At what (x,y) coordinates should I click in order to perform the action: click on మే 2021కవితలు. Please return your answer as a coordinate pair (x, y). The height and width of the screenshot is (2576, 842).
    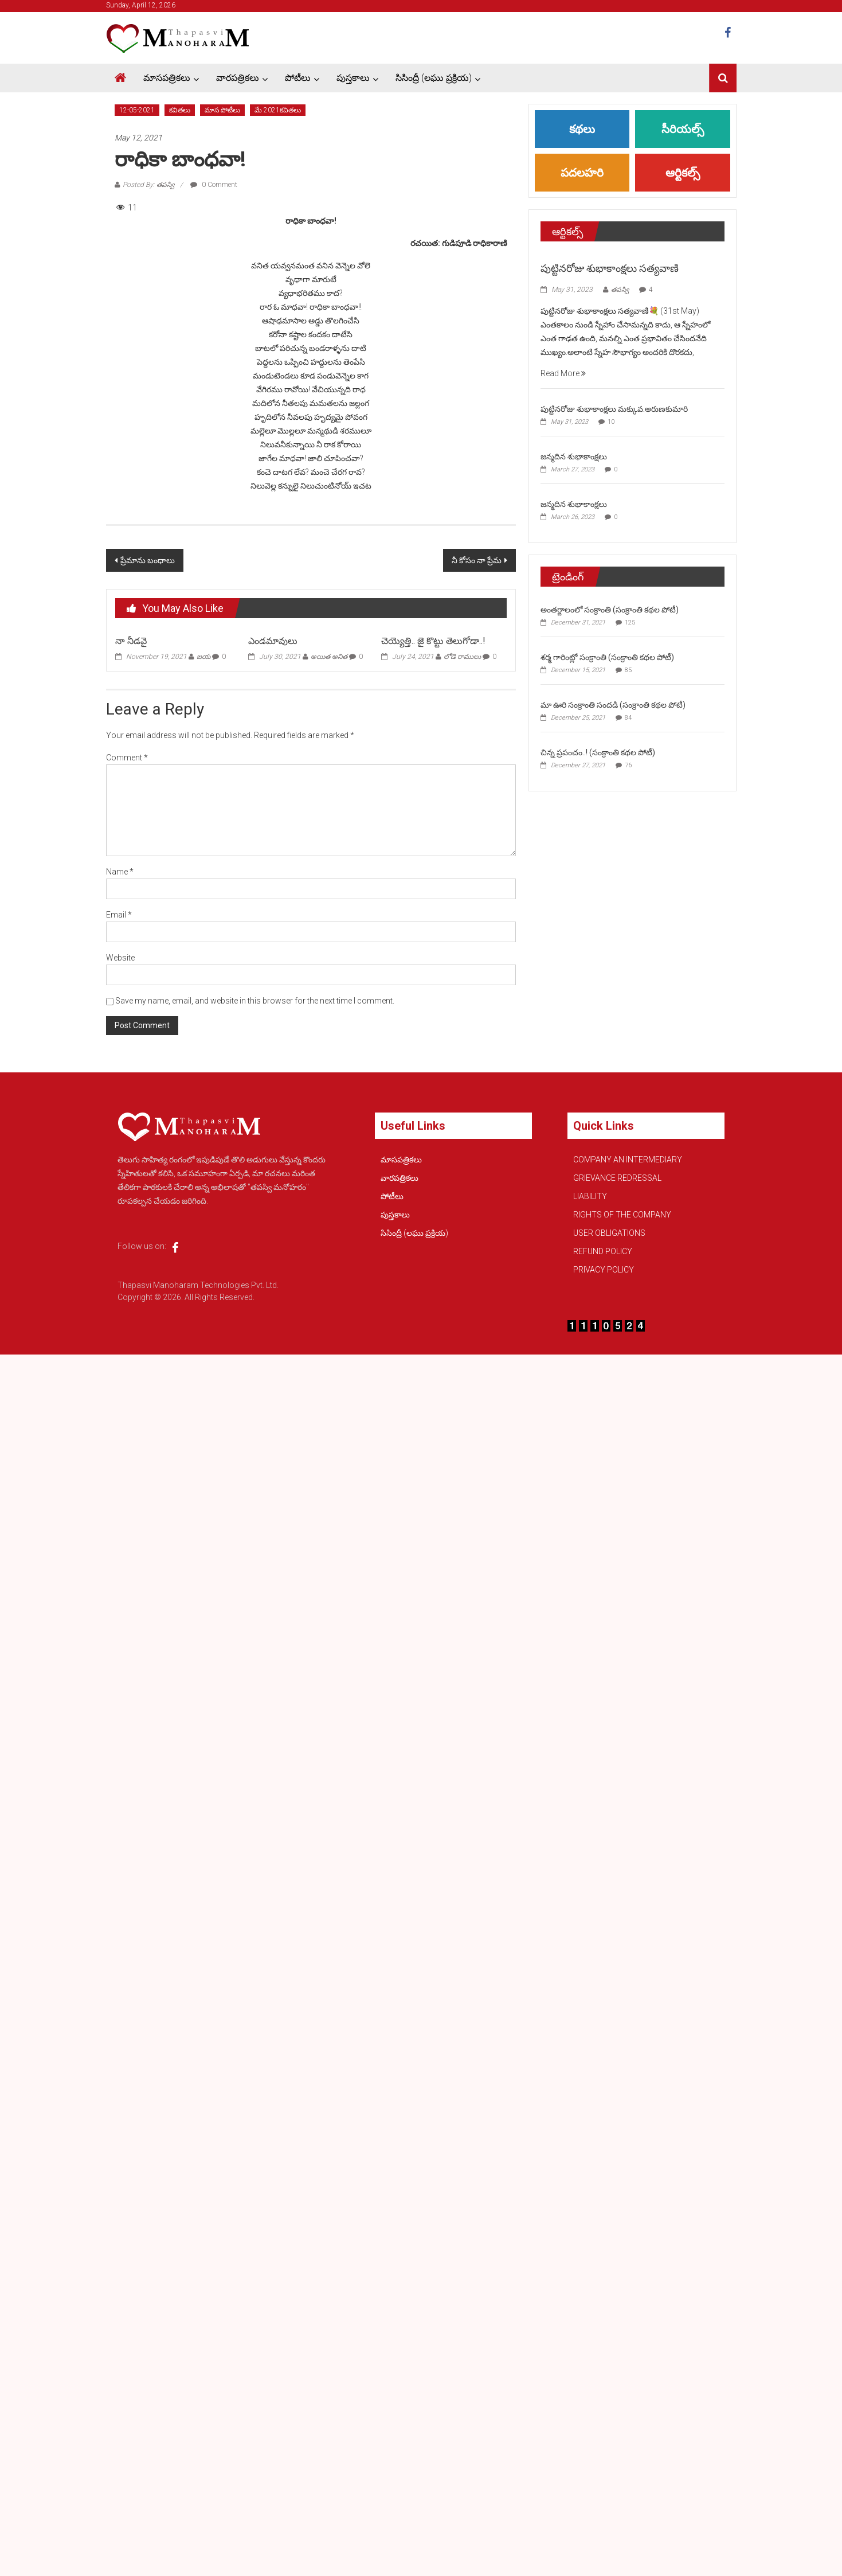
    Looking at the image, I should click on (277, 110).